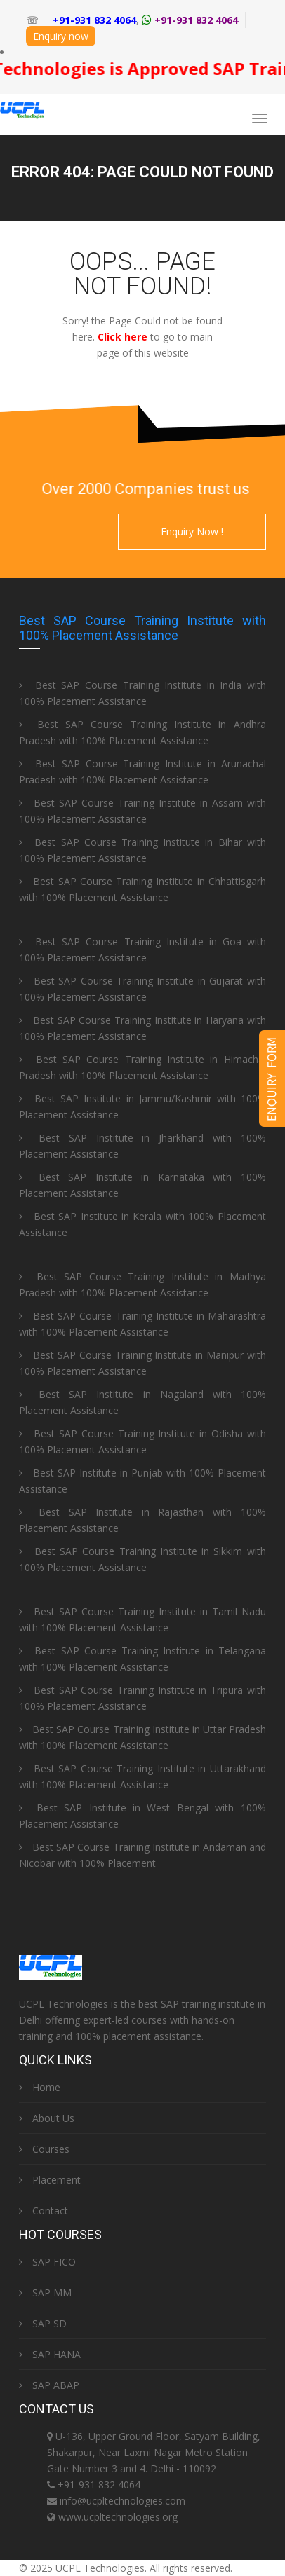 The height and width of the screenshot is (2576, 285). What do you see at coordinates (142, 1658) in the screenshot?
I see `Best SAP Course Training Institute in Telangana with 100% Placement Assistance` at bounding box center [142, 1658].